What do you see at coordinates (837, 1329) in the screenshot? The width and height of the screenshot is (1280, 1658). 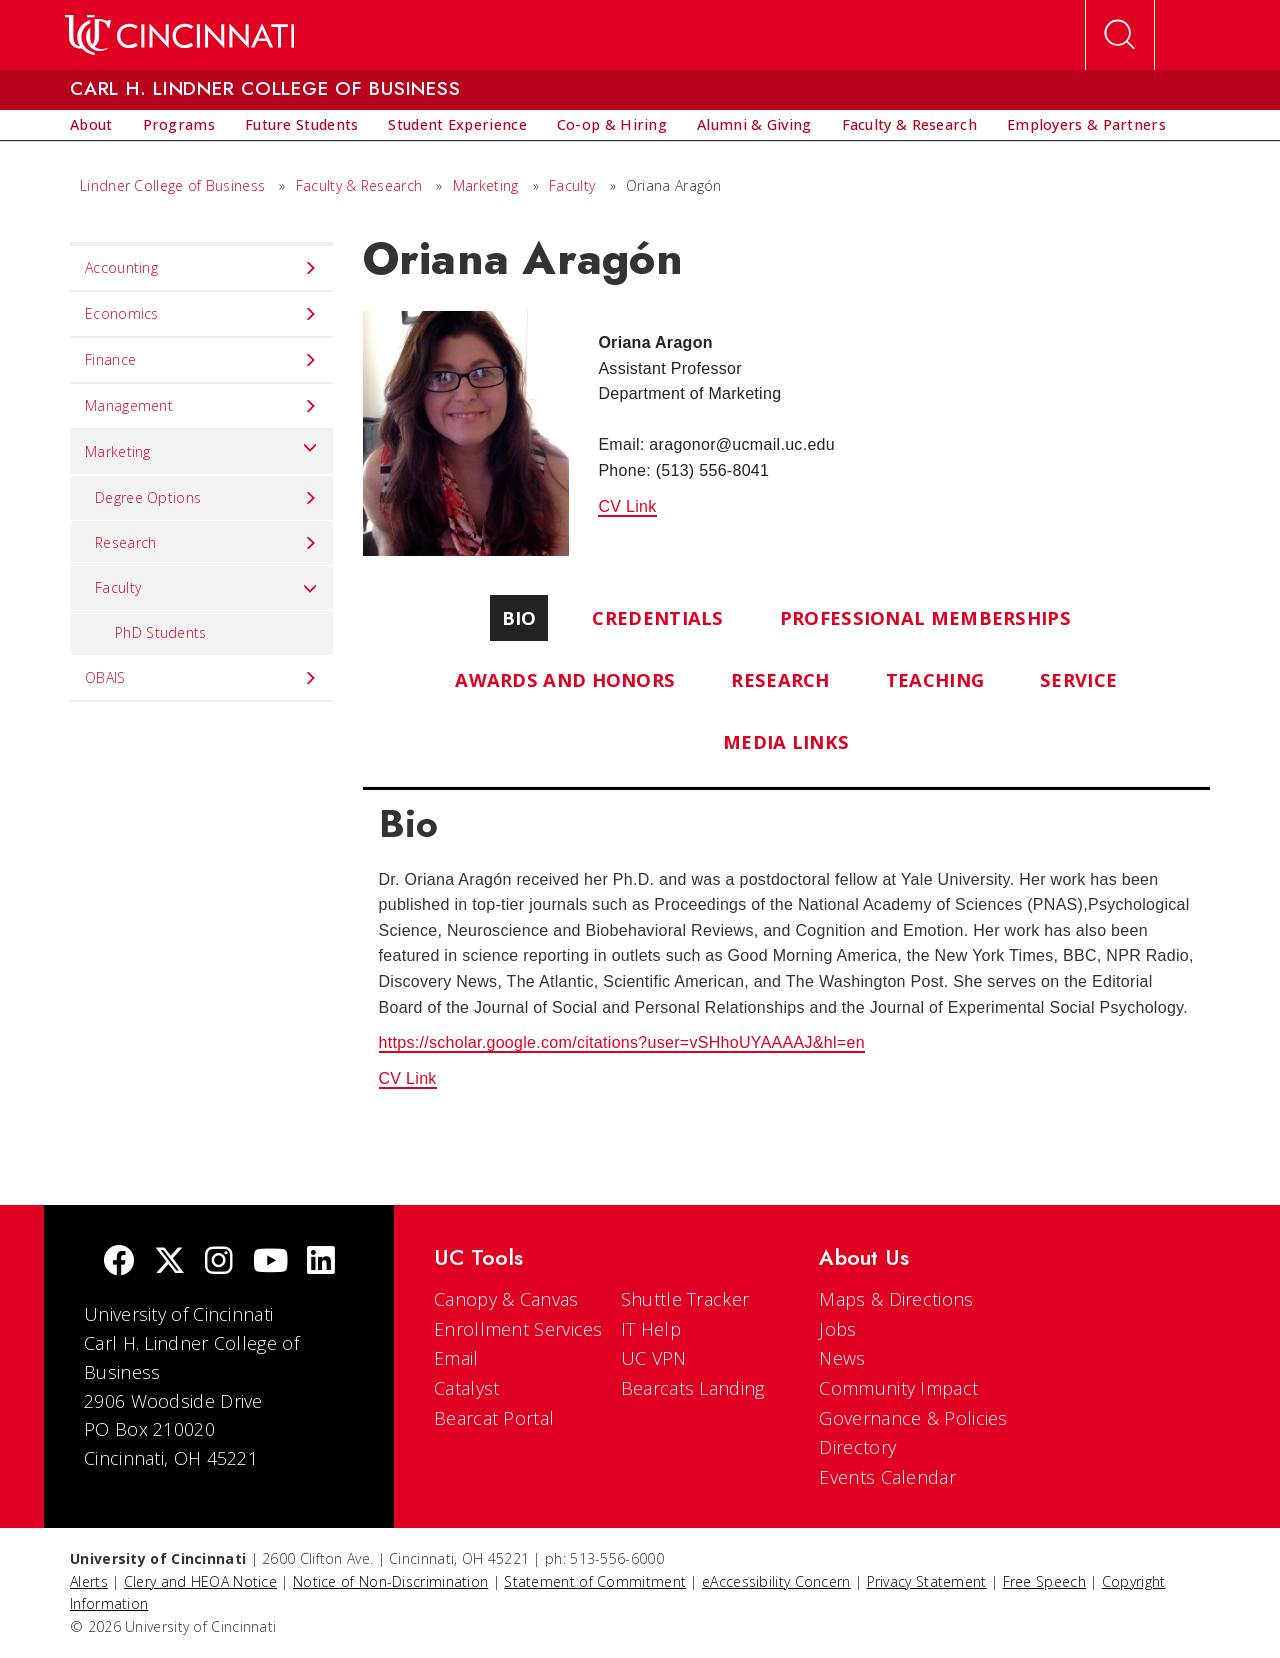 I see `Jobs` at bounding box center [837, 1329].